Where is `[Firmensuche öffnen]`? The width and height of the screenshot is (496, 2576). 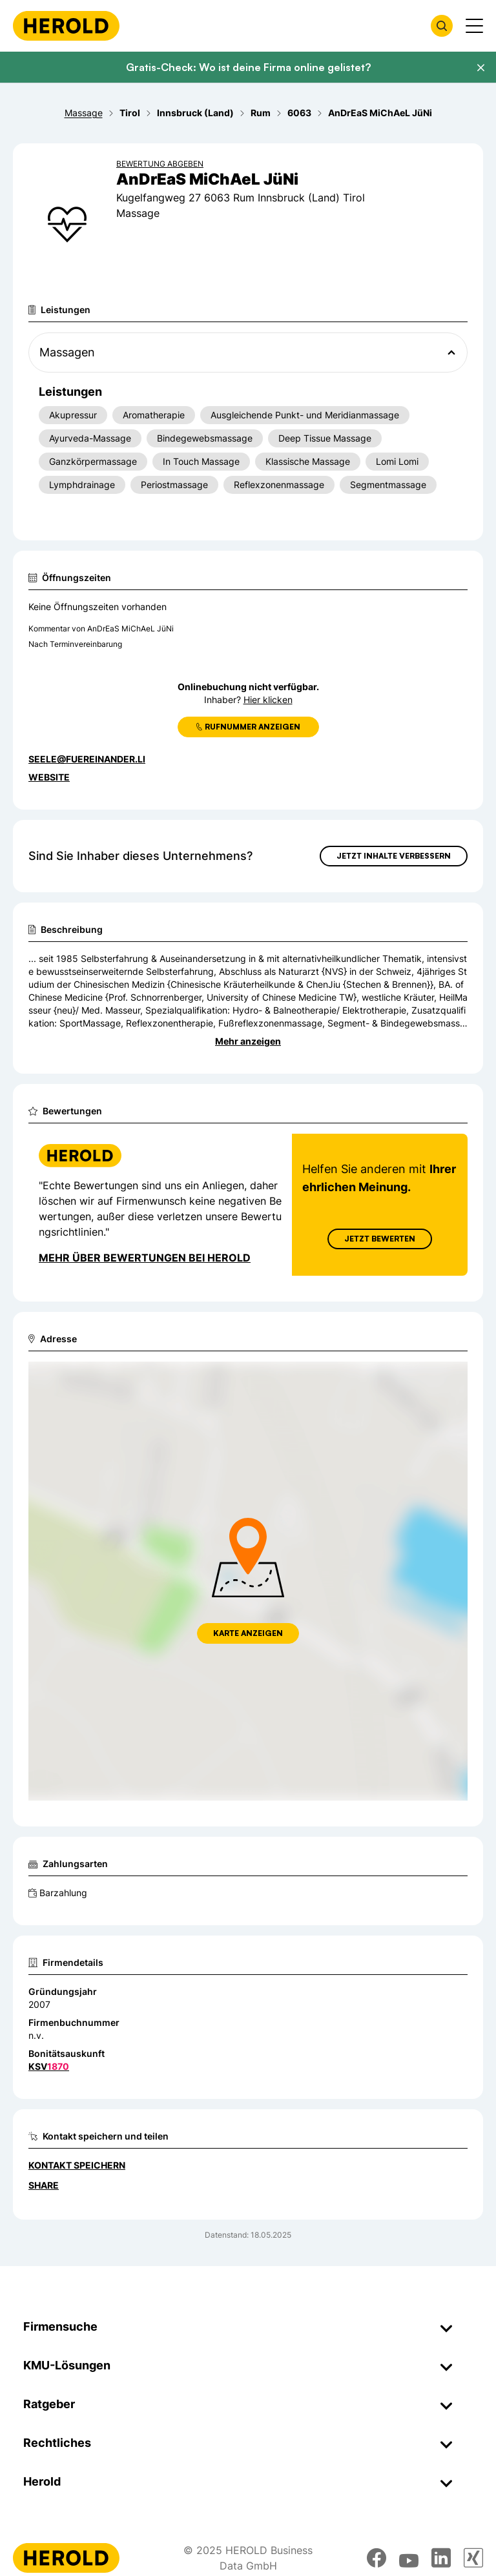
[Firmensuche öffnen] is located at coordinates (442, 26).